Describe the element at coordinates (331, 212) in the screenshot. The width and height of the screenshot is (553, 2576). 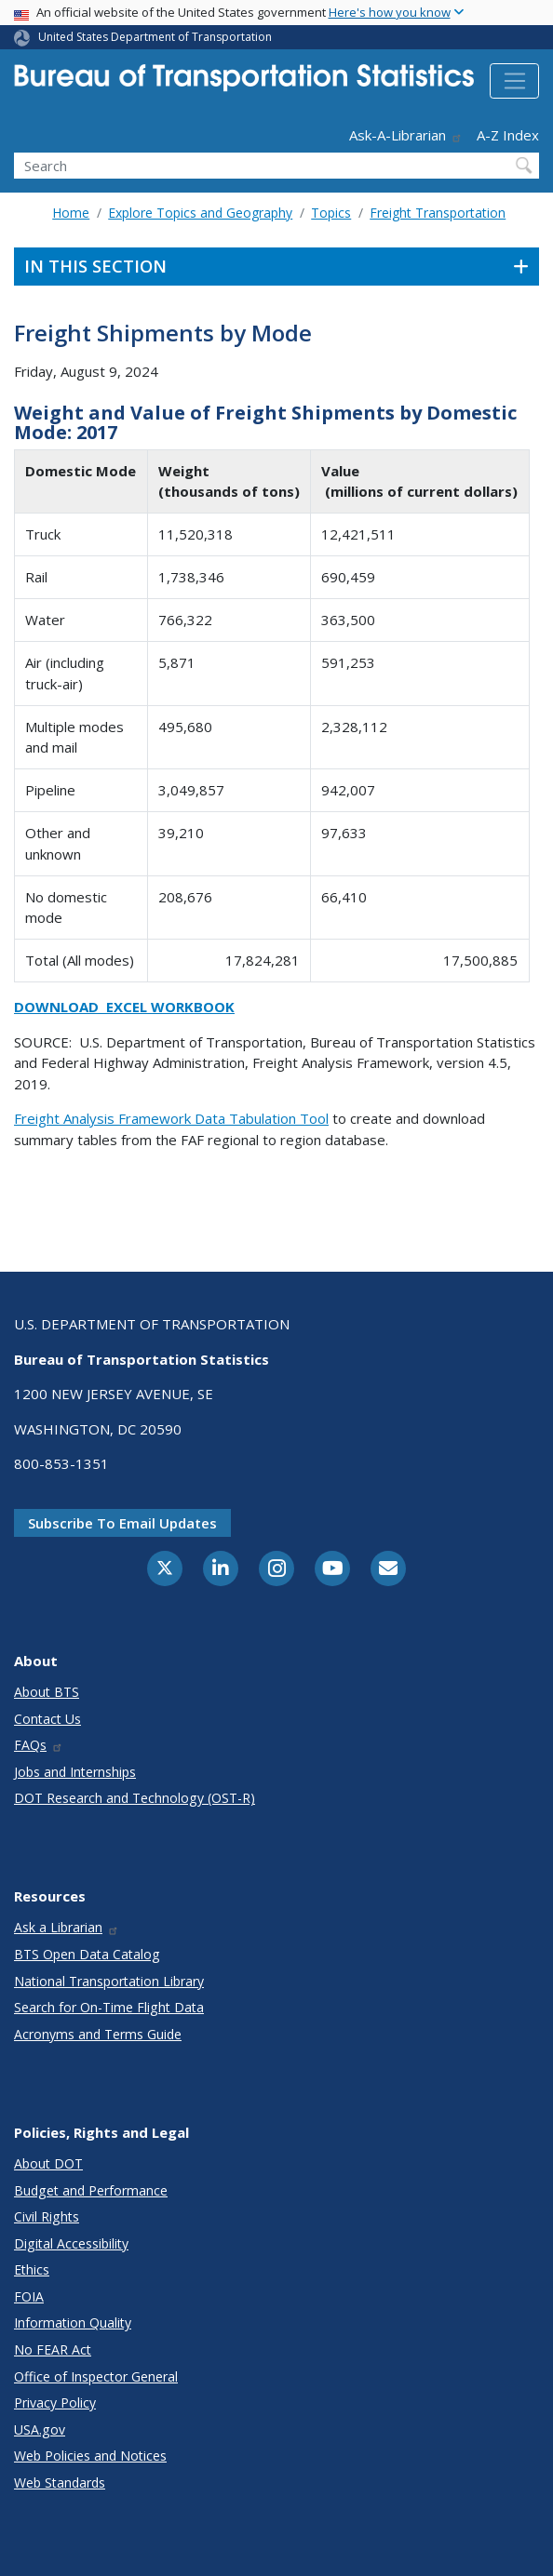
I see `Topics` at that location.